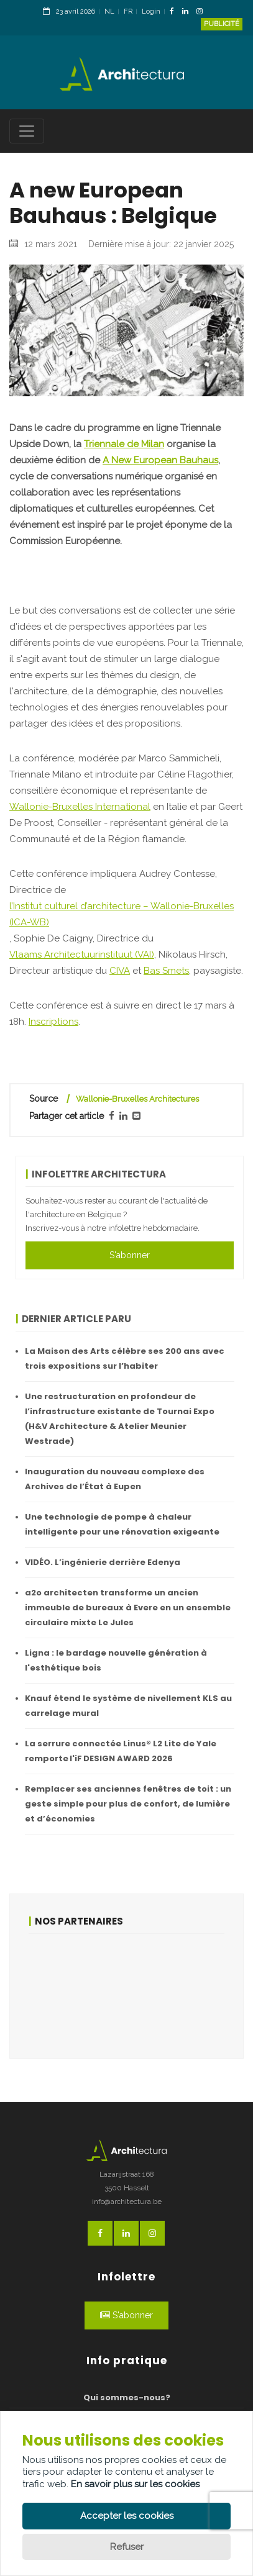  I want to click on [InstagramLink], so click(202, 12).